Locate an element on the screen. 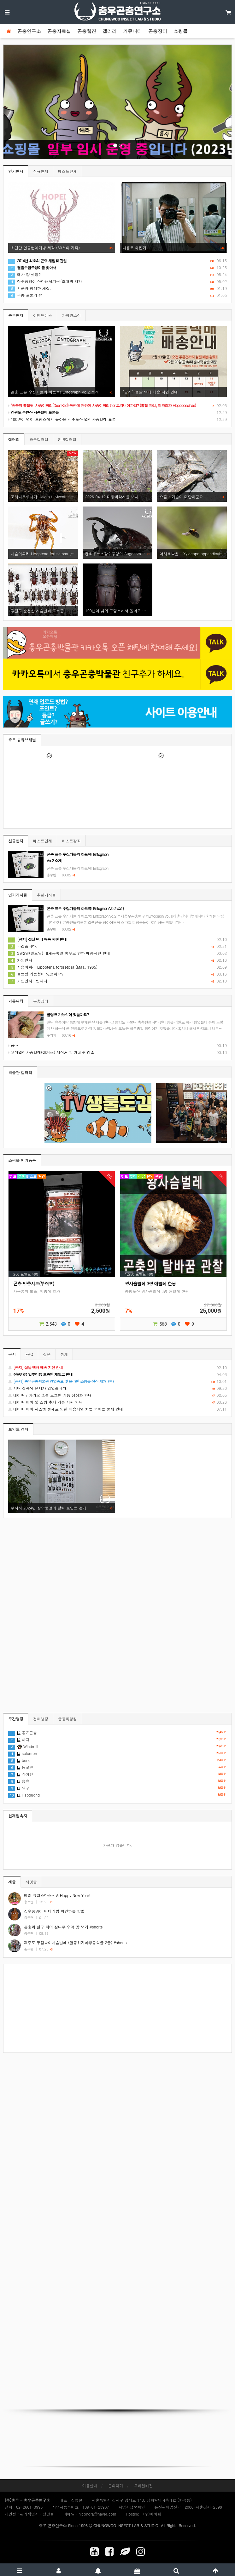 The image size is (235, 2576). 장수풍뎅이 번데기방 확인하는 방법 is located at coordinates (54, 1911).